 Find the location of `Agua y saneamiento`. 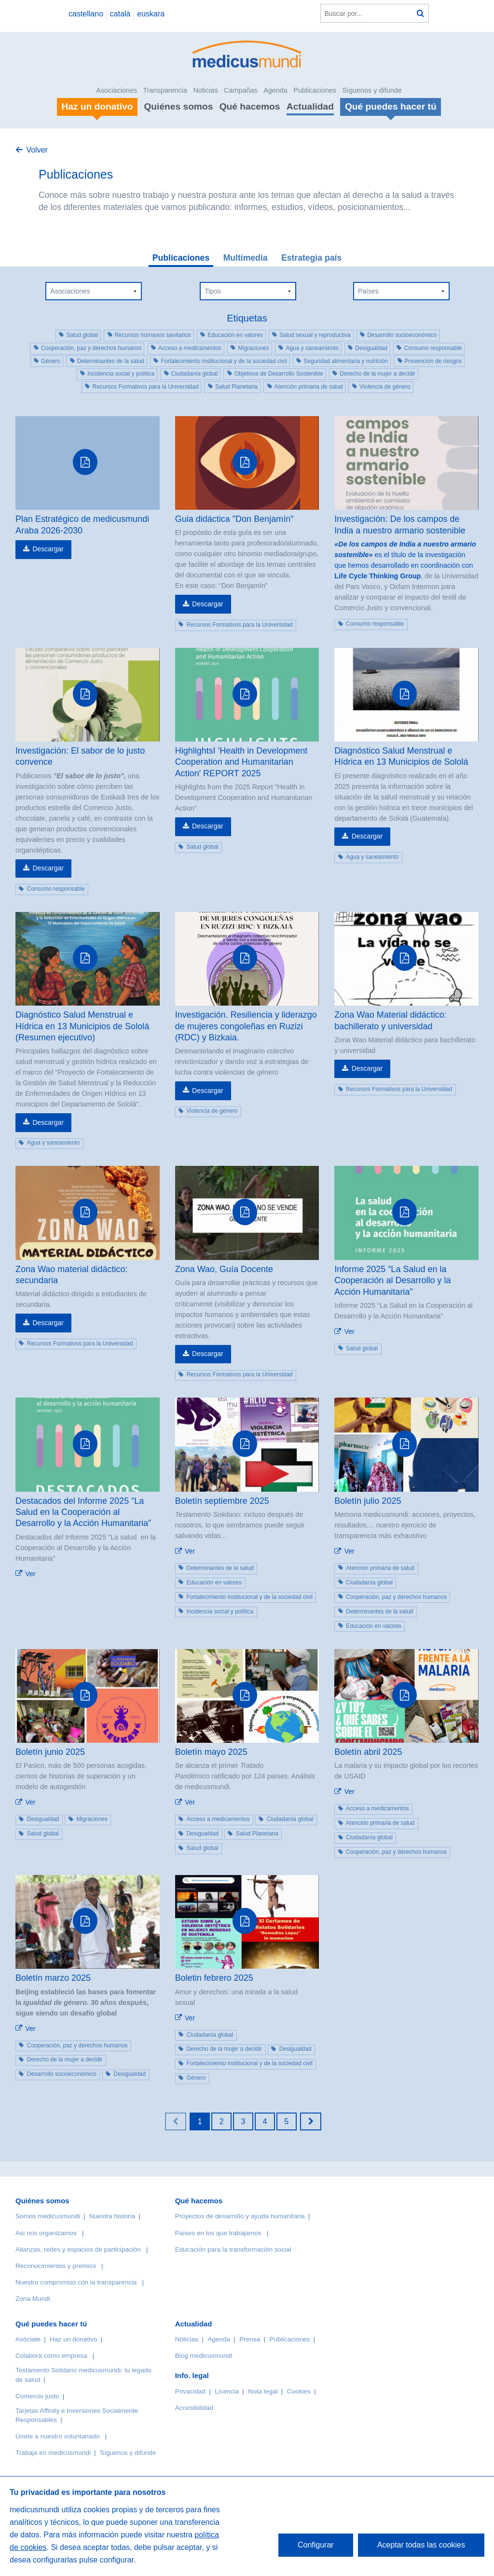

Agua y saneamiento is located at coordinates (312, 348).